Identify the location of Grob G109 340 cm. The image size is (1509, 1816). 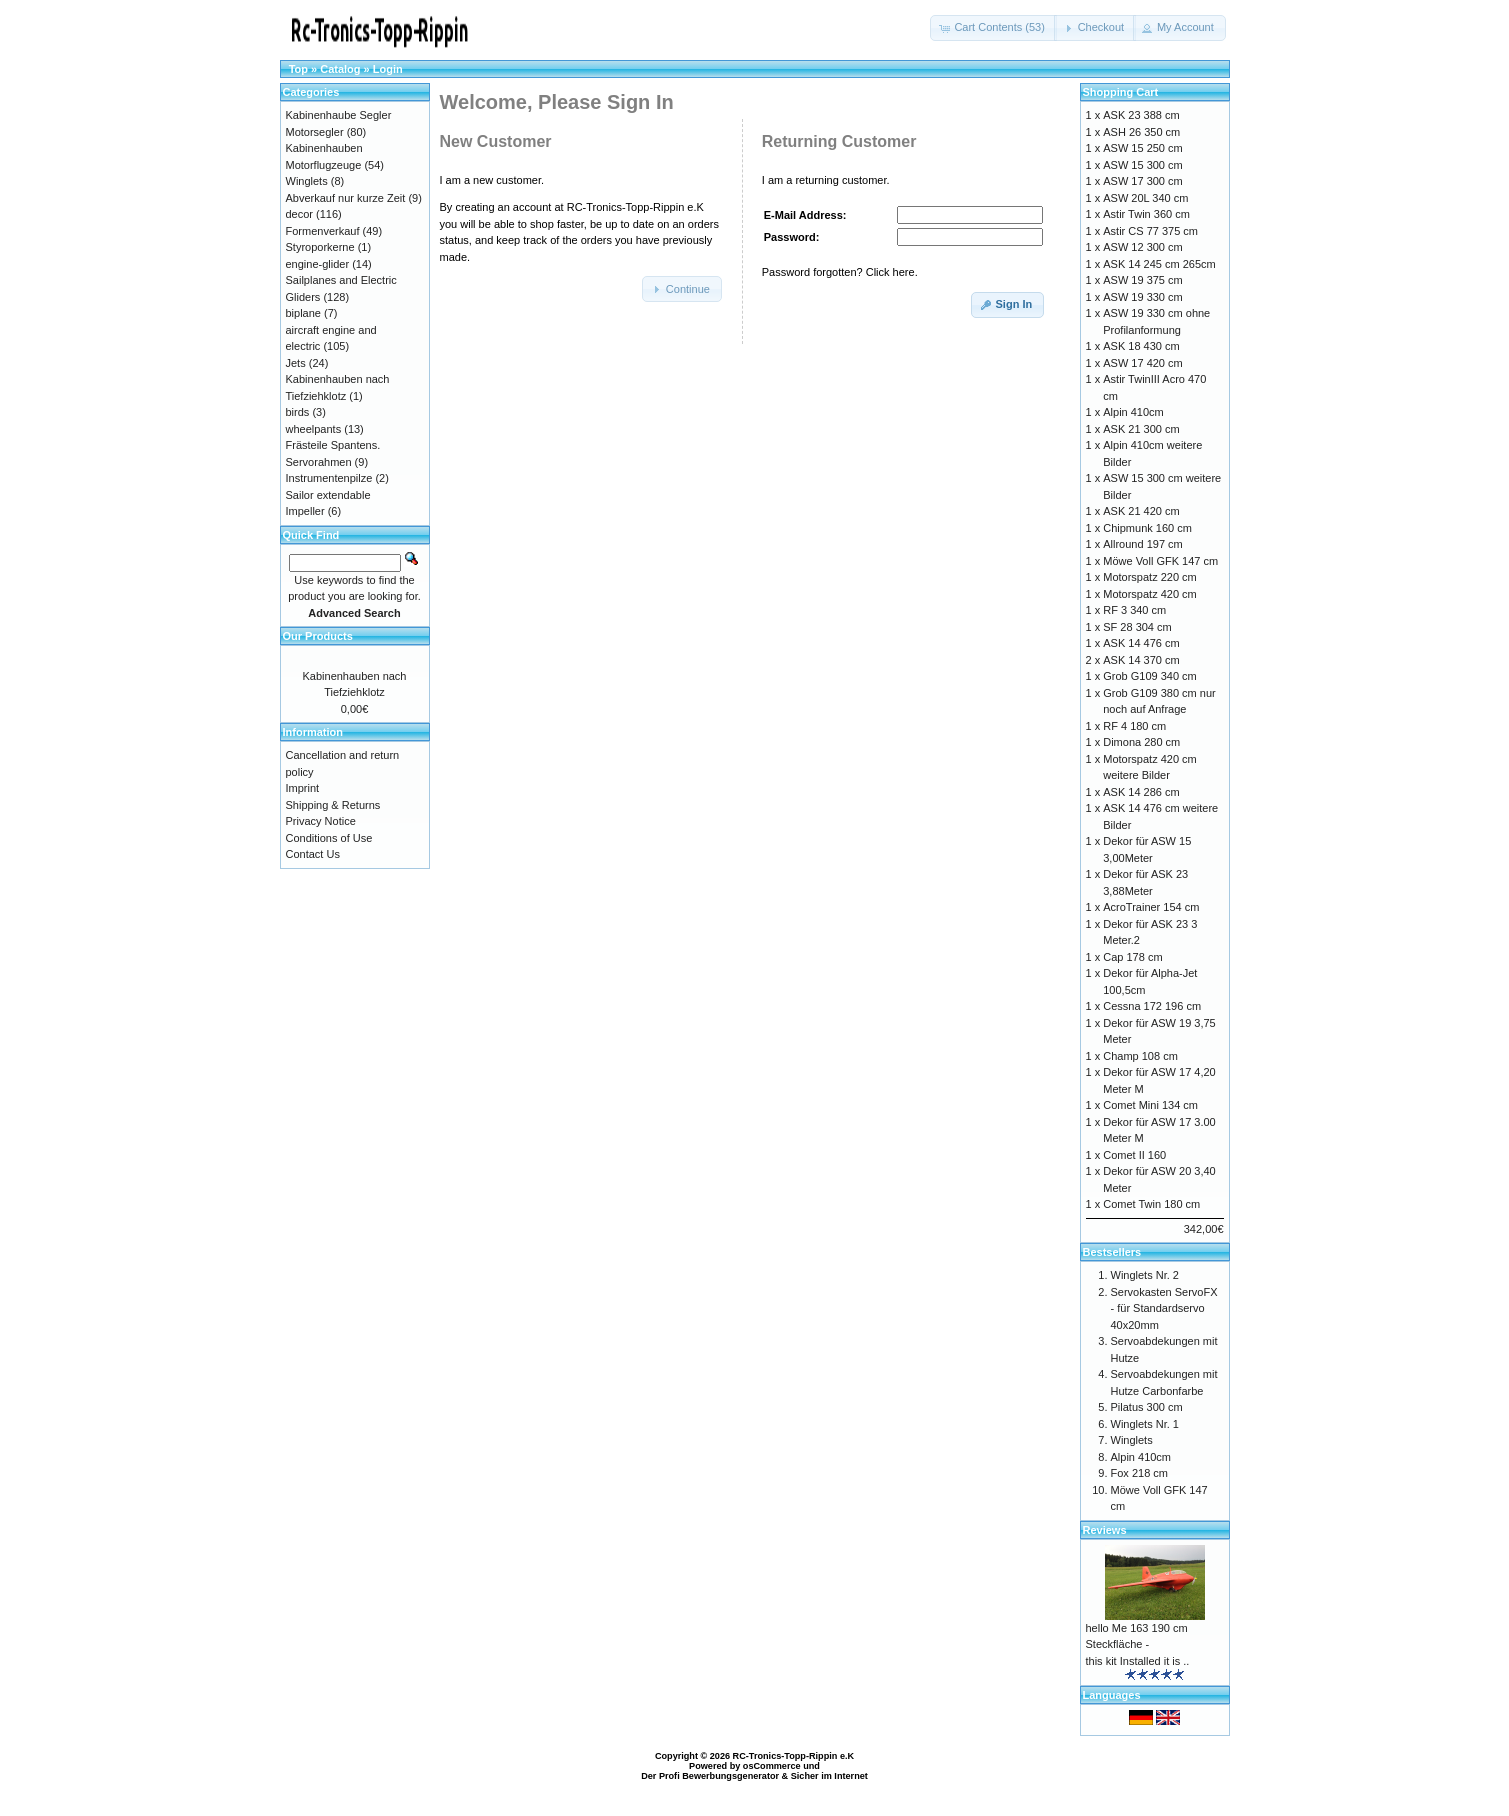
(1150, 676).